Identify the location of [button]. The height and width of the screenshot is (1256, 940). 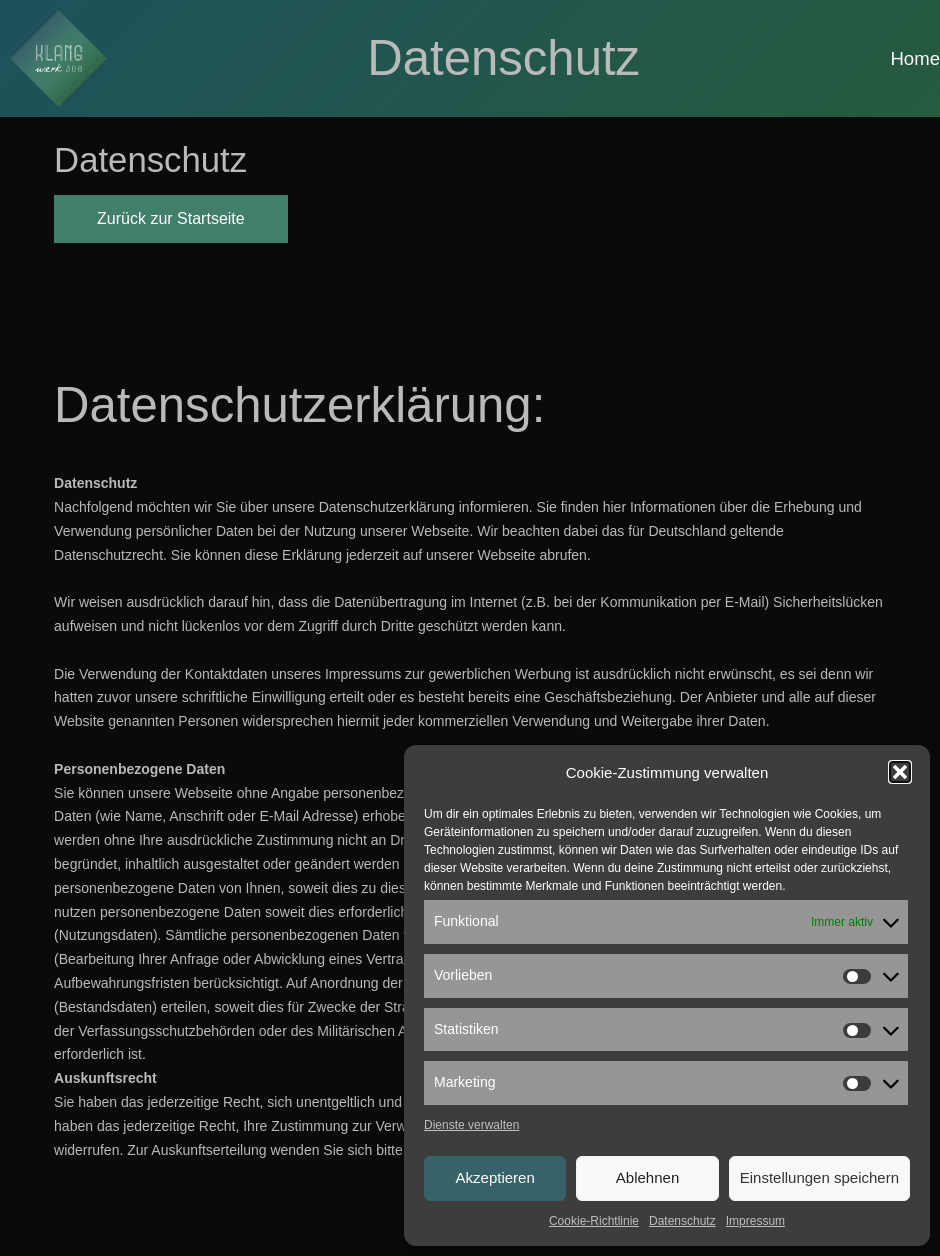
(900, 772).